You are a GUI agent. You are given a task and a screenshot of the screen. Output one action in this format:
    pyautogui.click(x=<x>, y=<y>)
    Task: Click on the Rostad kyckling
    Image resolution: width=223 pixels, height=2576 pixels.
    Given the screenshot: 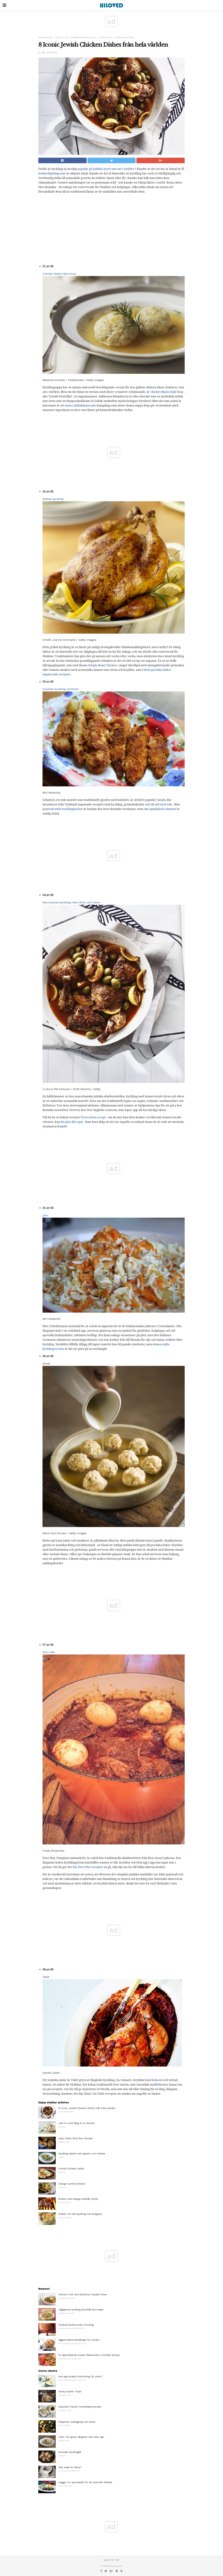 What is the action you would take?
    pyautogui.click(x=53, y=499)
    